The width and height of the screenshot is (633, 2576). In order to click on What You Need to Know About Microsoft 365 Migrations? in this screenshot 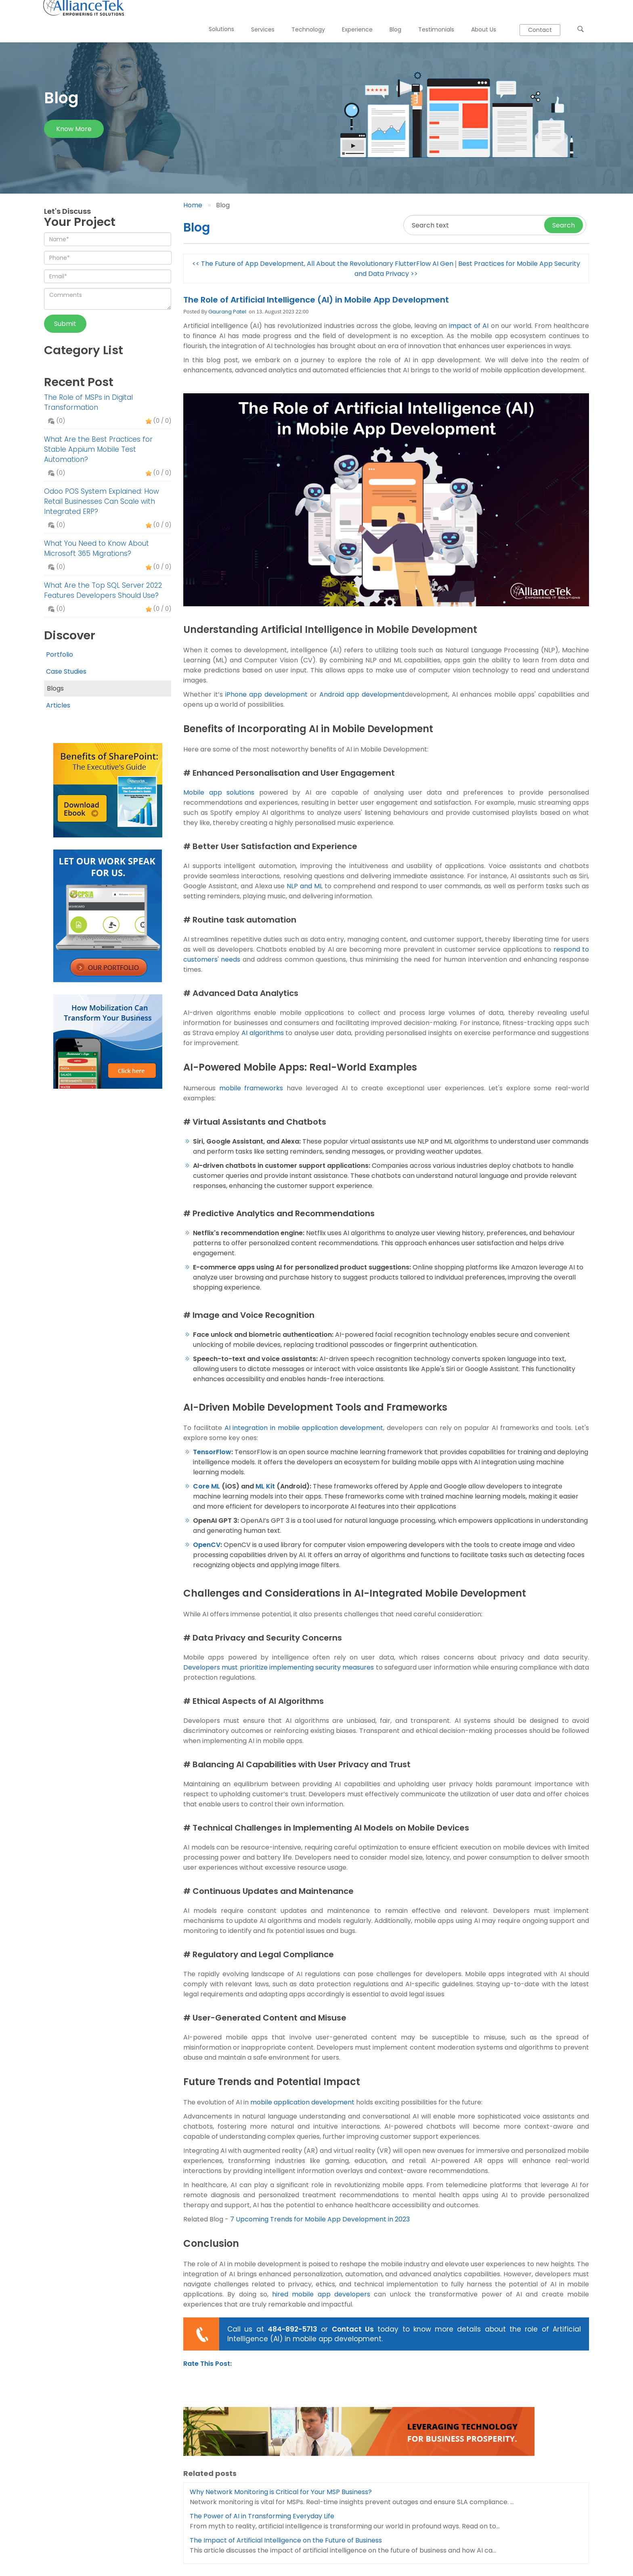, I will do `click(96, 548)`.